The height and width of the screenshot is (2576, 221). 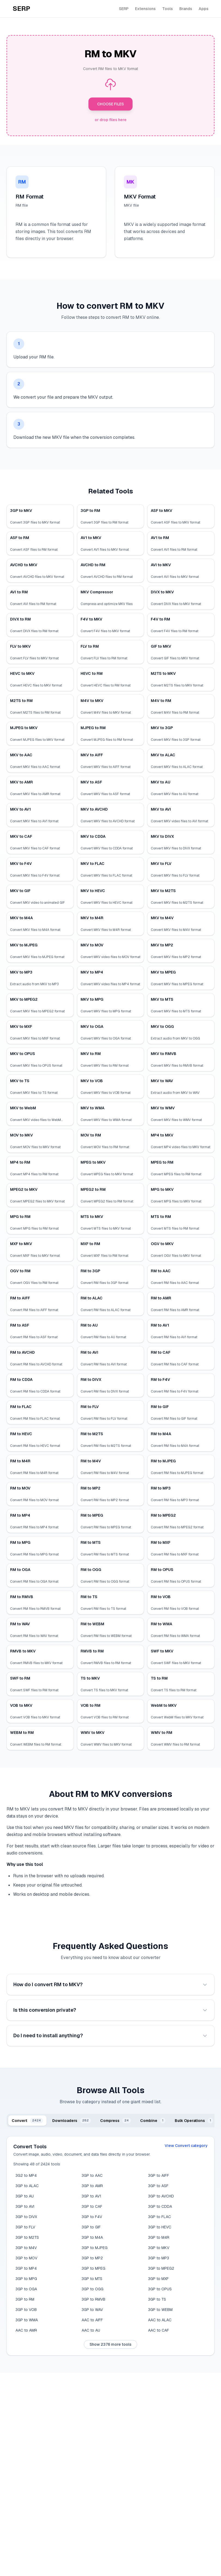 I want to click on 3GP to MTS, so click(x=92, y=2278).